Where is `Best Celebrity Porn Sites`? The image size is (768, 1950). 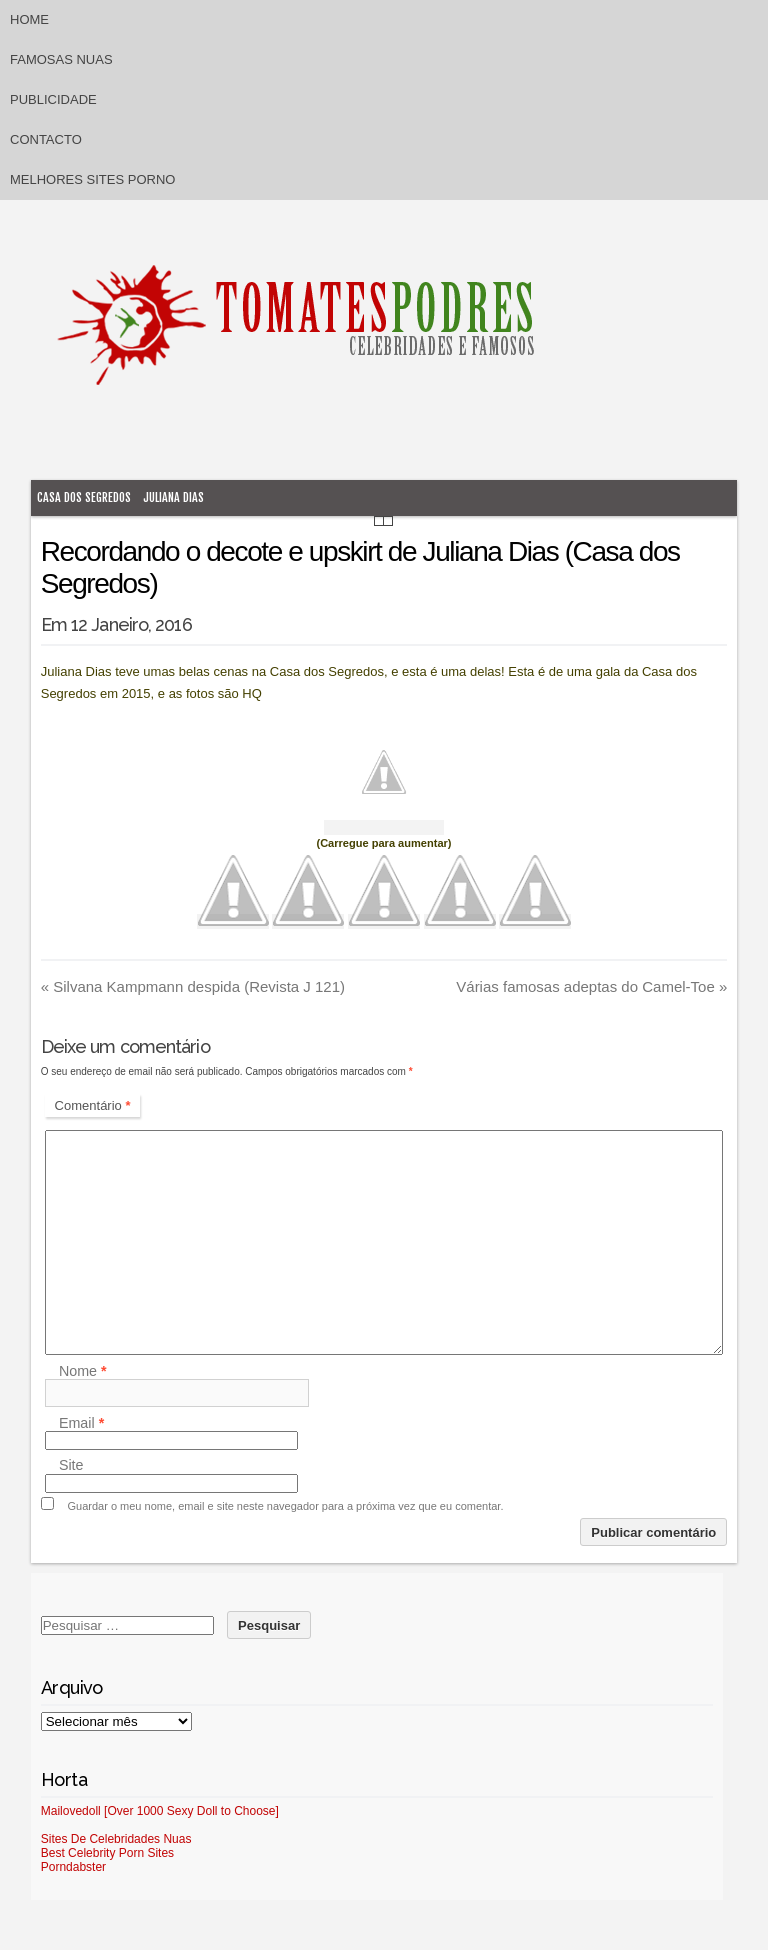 Best Celebrity Porn Sites is located at coordinates (107, 1853).